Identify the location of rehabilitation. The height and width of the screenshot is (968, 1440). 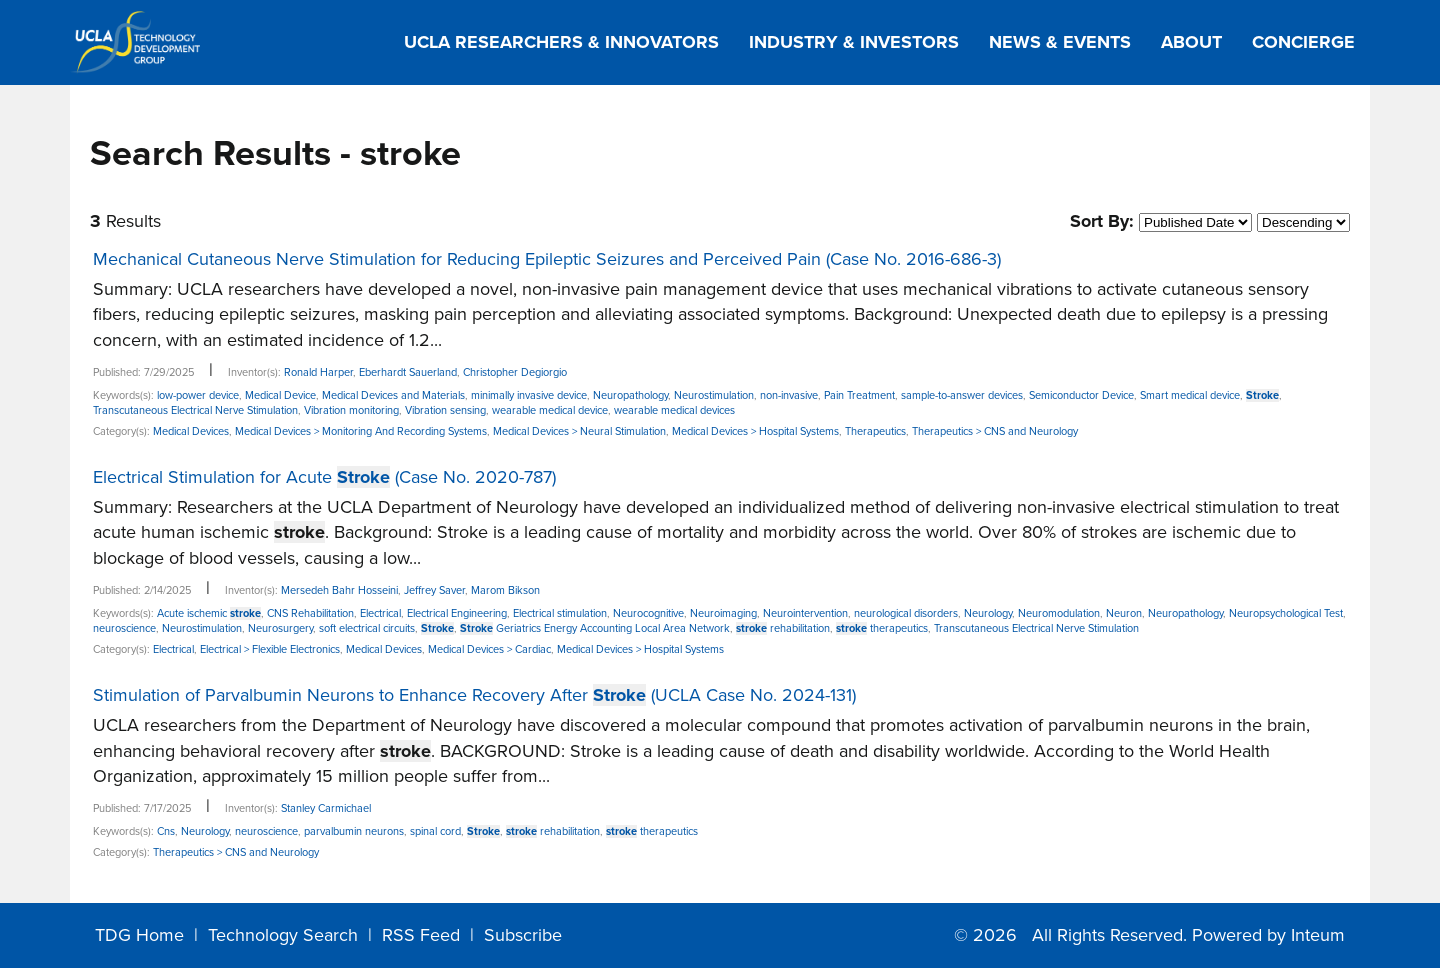
(783, 628).